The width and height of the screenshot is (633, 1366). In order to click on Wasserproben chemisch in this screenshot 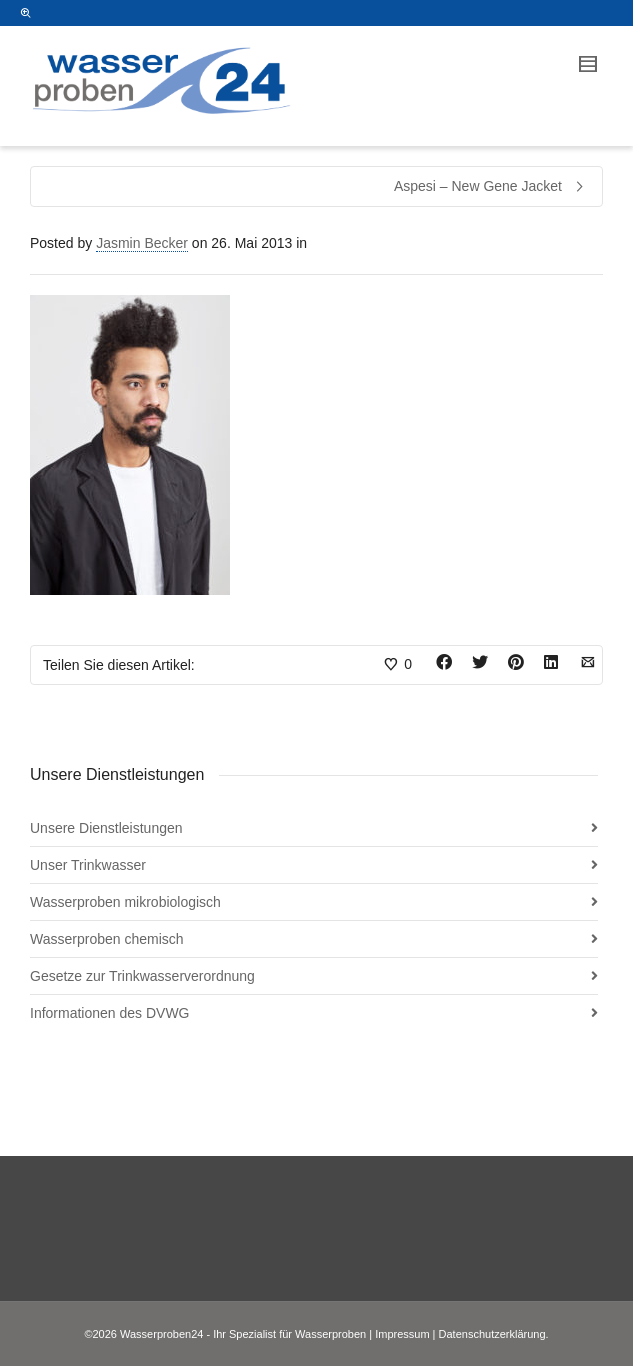, I will do `click(107, 939)`.